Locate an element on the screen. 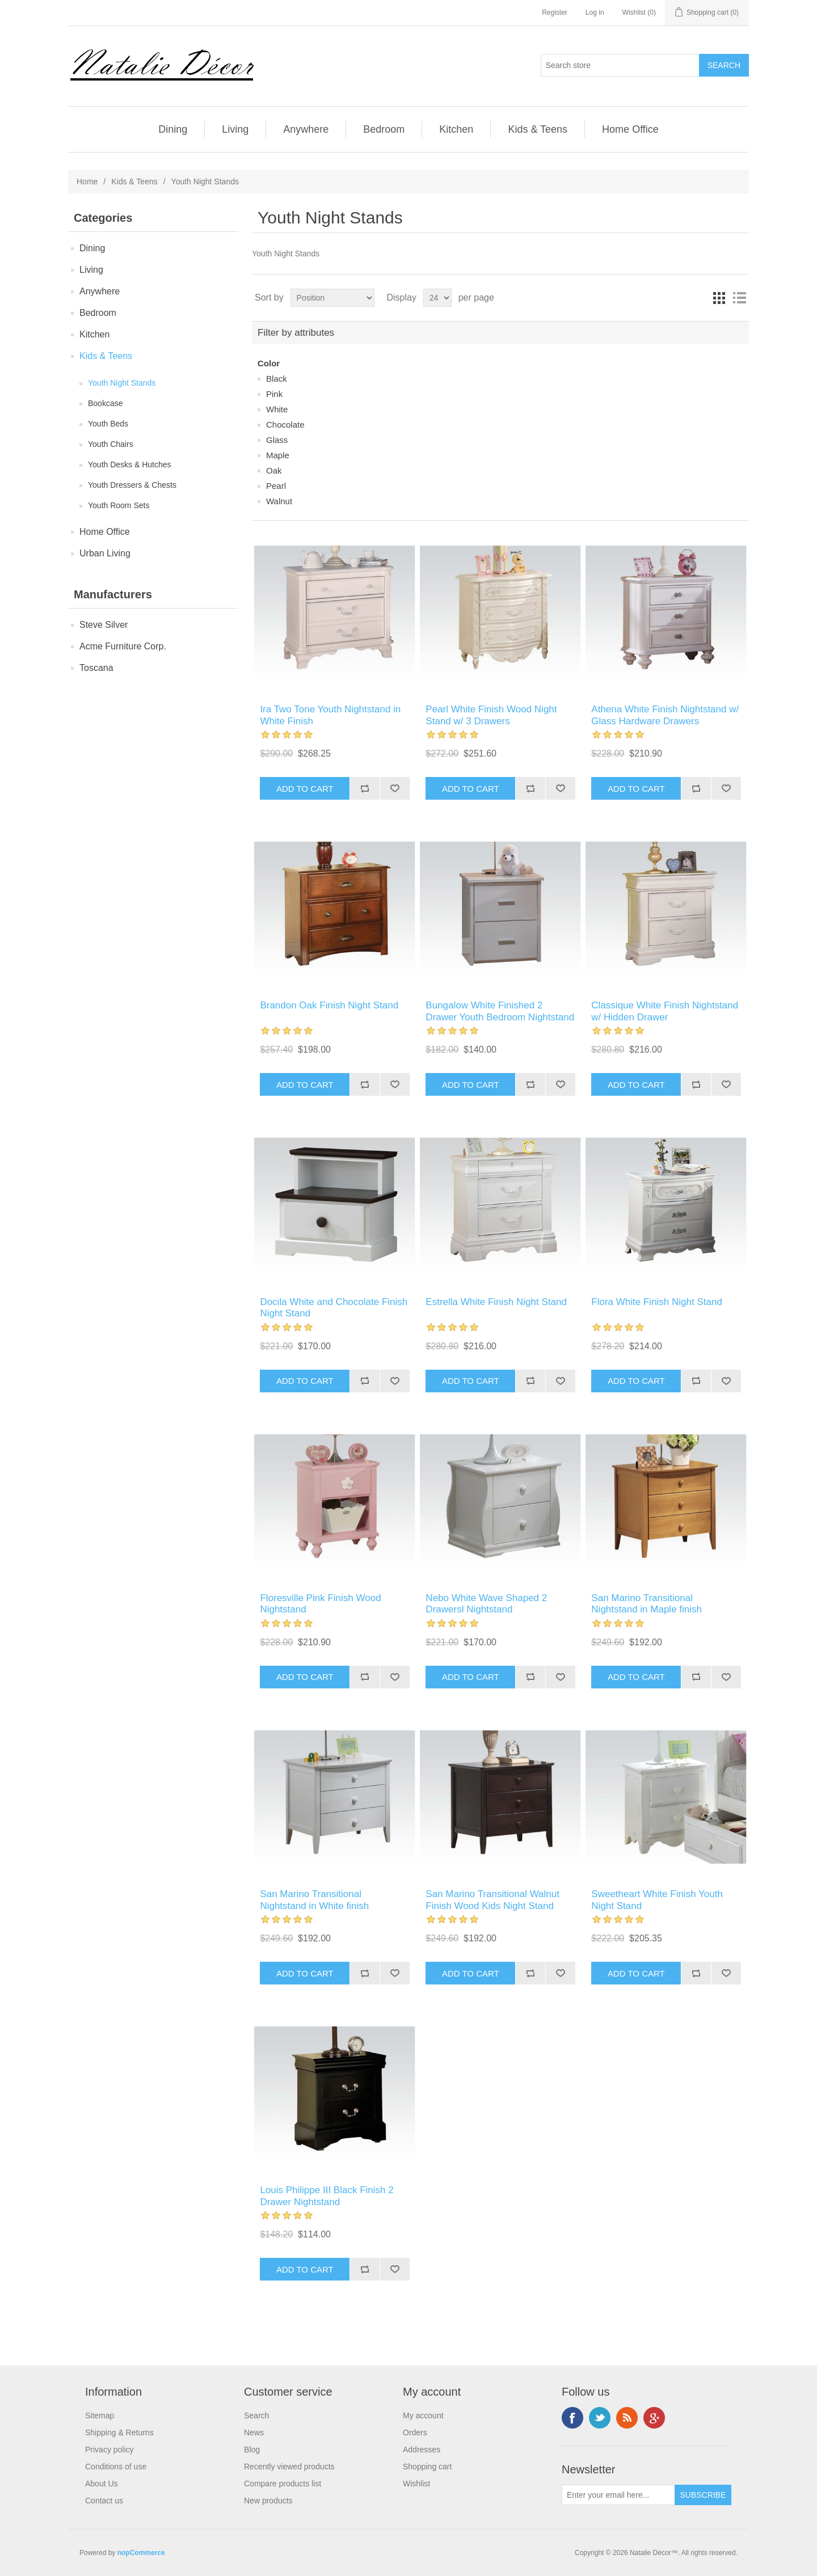  Youth Dressers & Chests is located at coordinates (132, 484).